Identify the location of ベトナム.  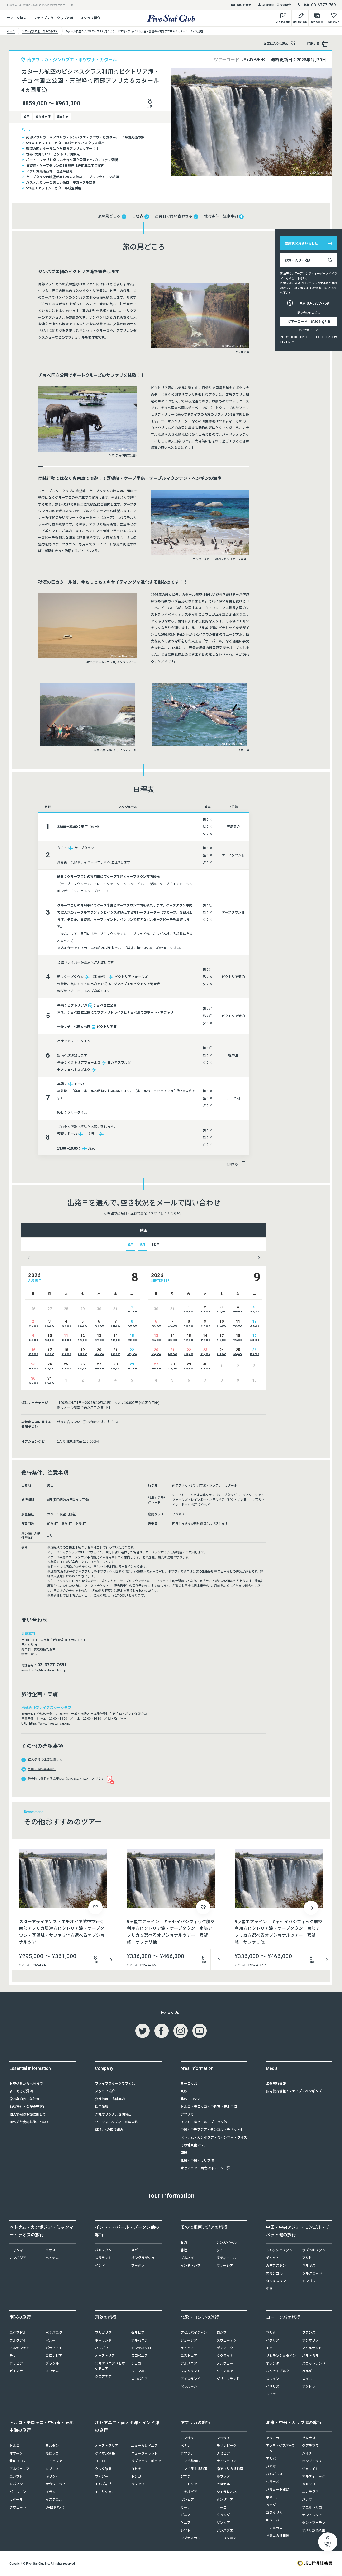
(52, 2258).